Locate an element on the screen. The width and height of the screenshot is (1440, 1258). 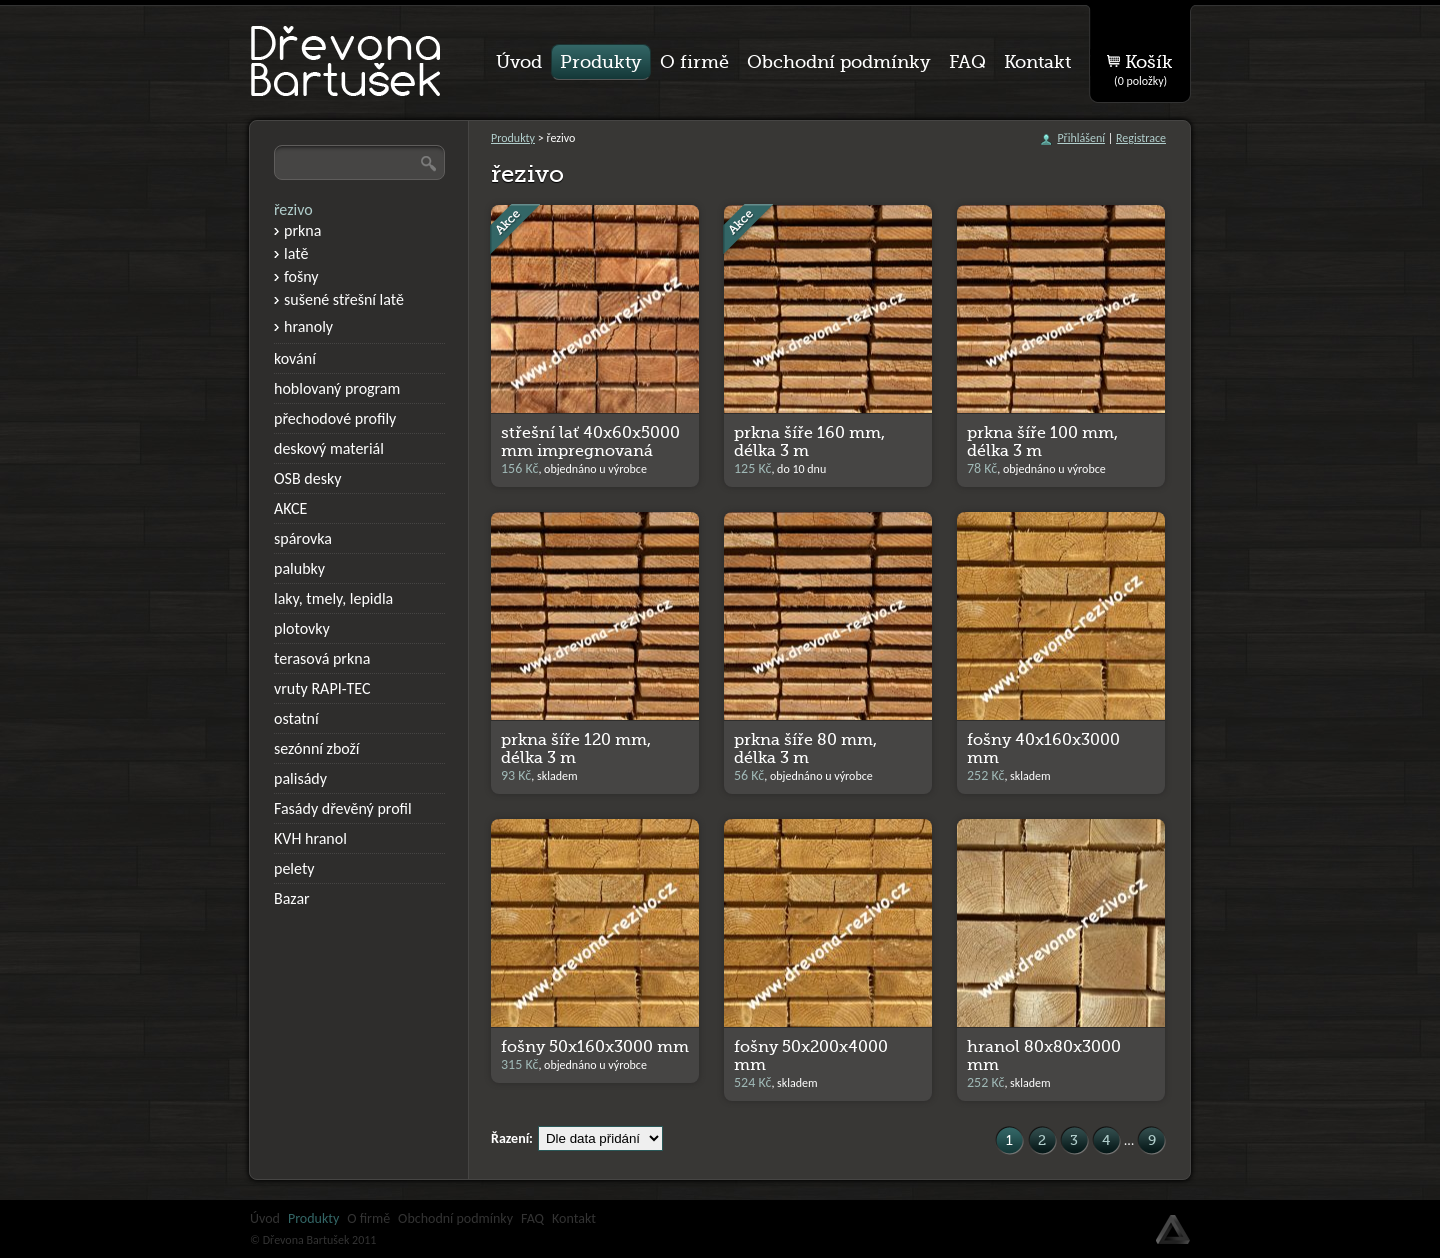
Kontakt is located at coordinates (574, 1218).